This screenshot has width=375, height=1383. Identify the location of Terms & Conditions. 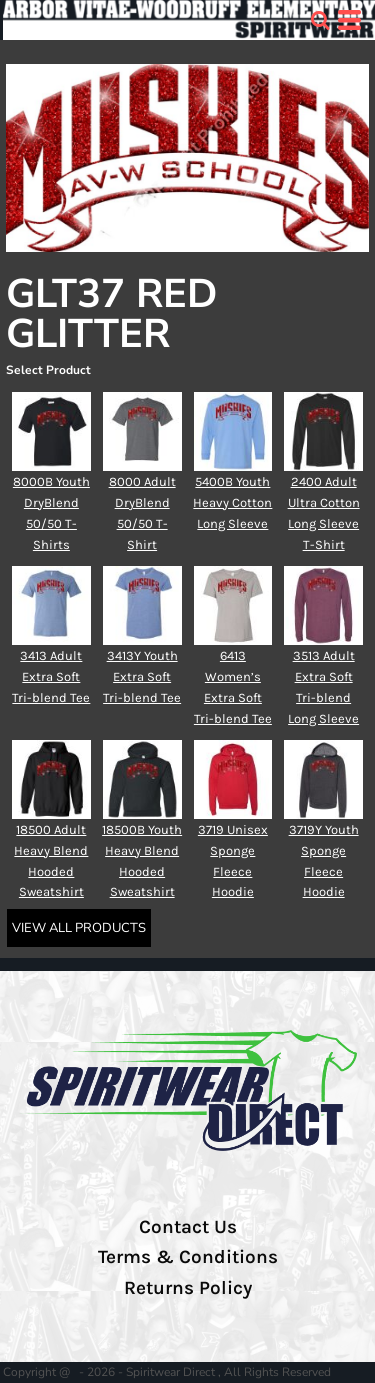
(188, 1257).